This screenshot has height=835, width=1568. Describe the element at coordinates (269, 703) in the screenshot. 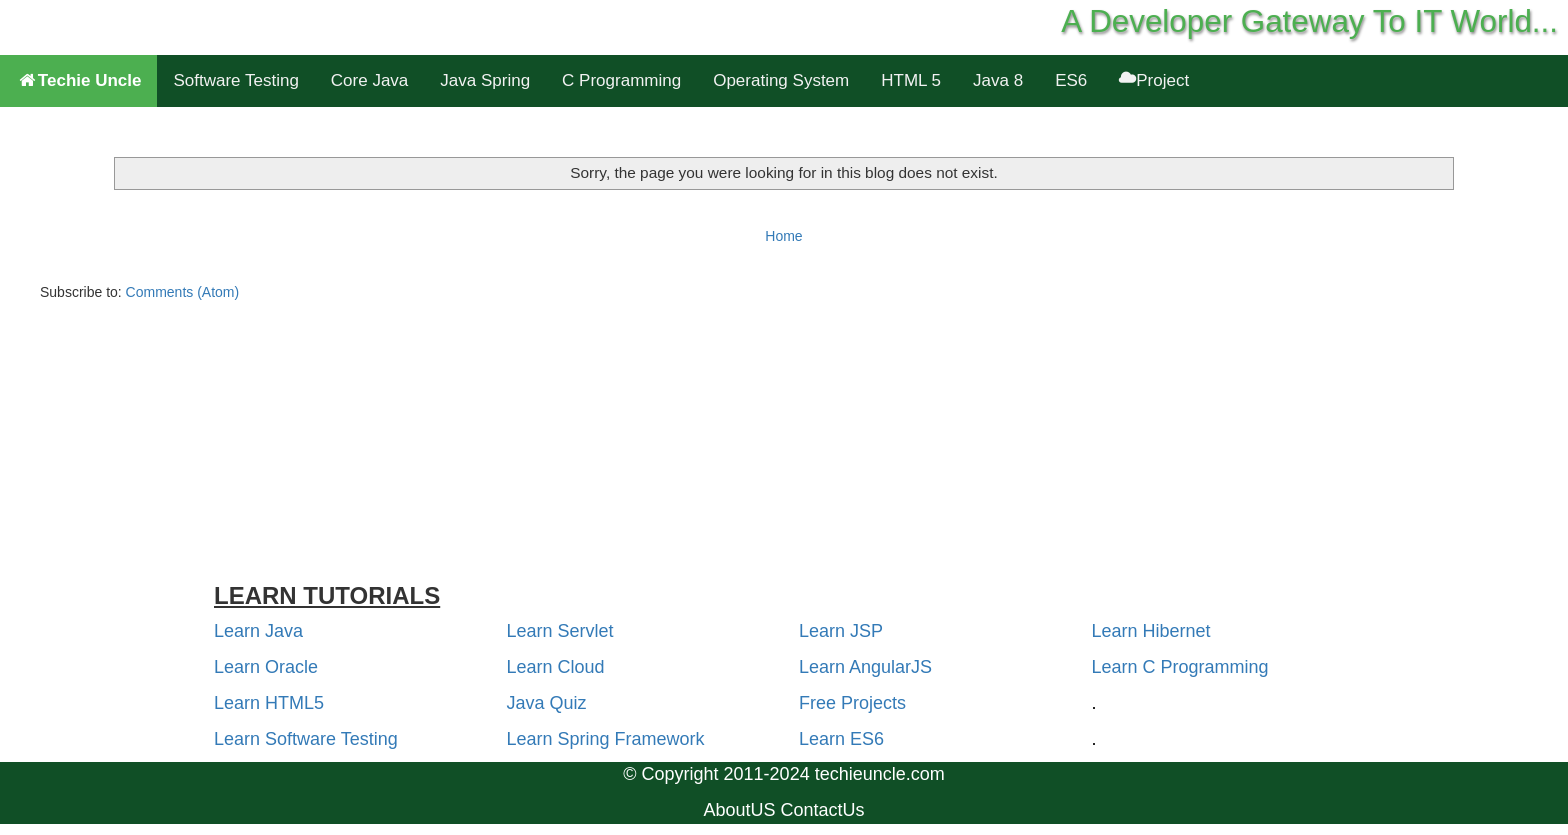

I see `Learn HTML5` at that location.